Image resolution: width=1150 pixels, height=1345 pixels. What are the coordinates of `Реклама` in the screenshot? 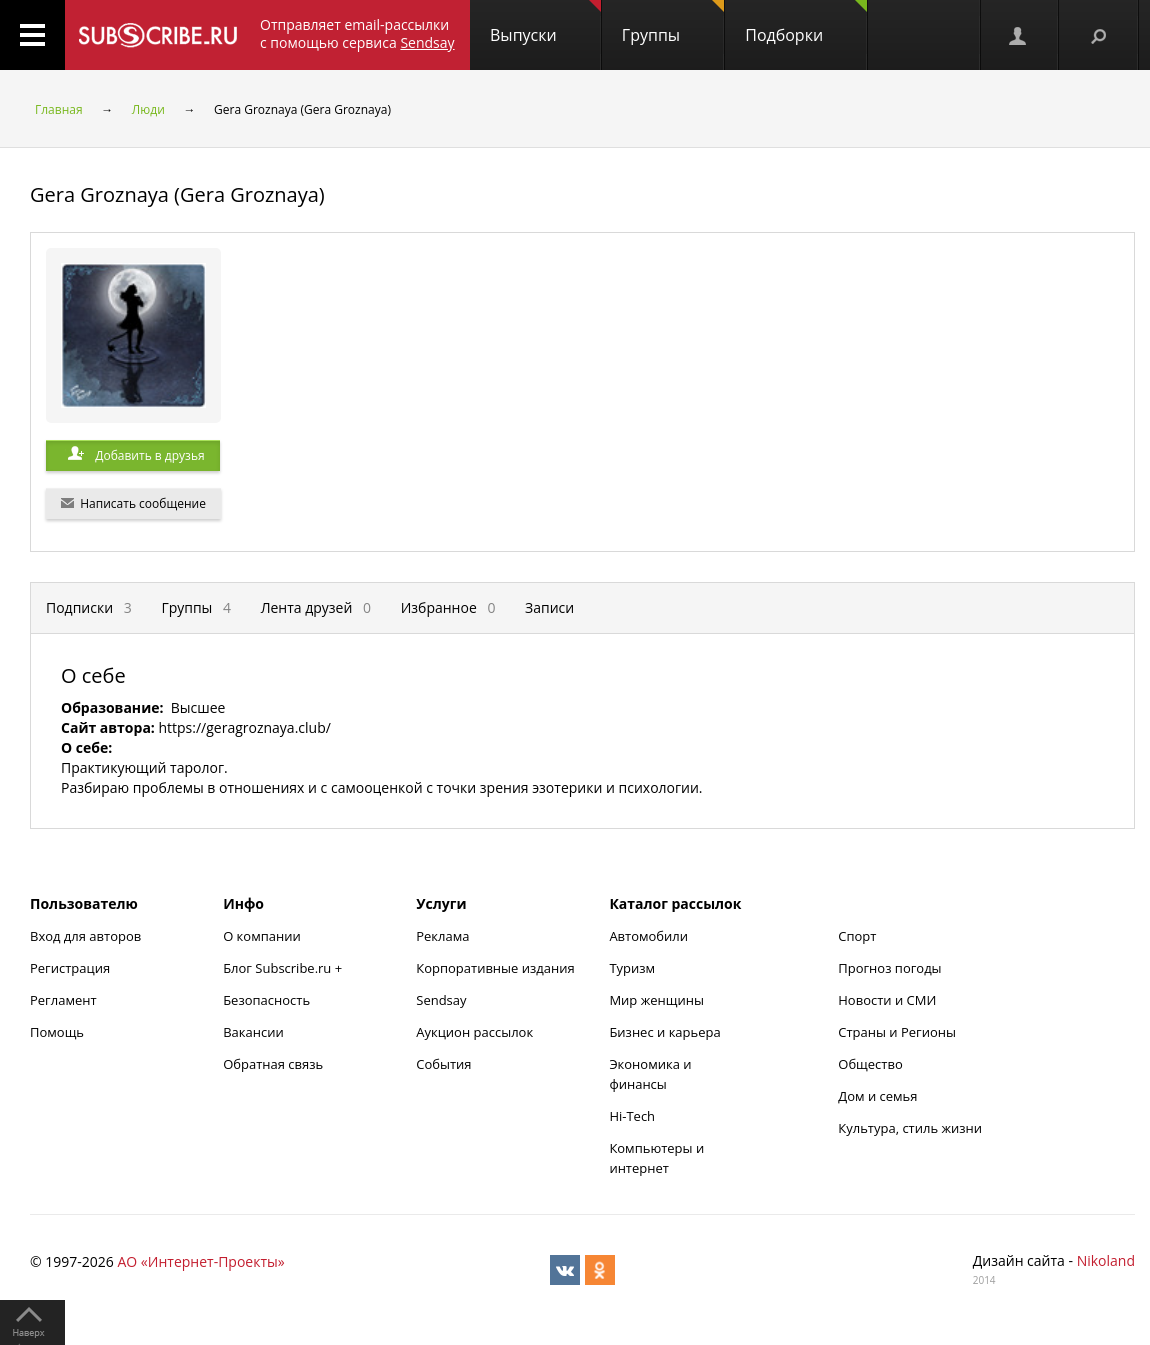 It's located at (442, 936).